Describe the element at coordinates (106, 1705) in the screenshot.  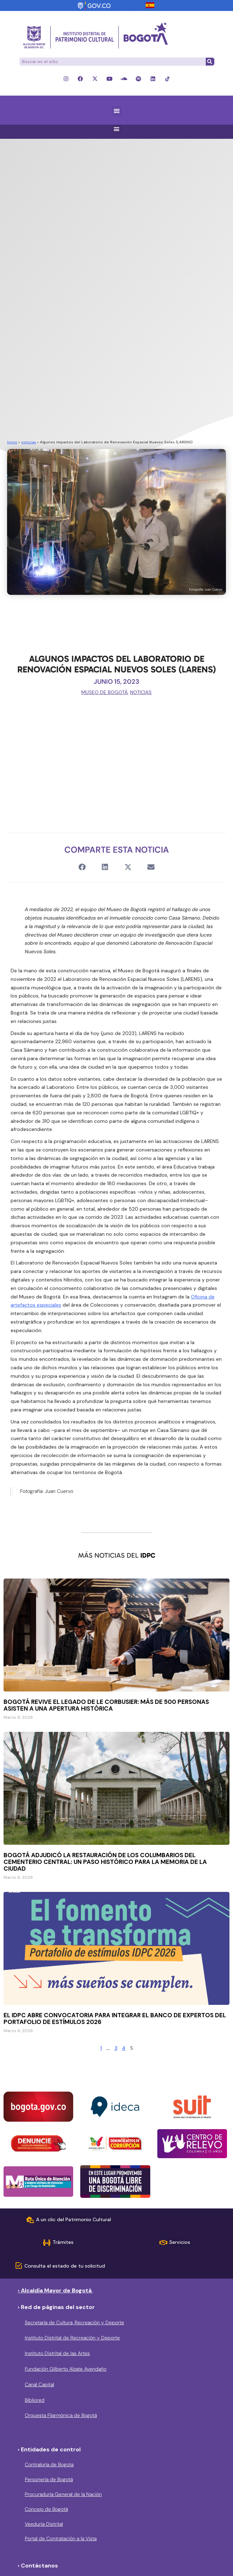
I see `Bogotá revive el legado de Le Corbusier: Más de 500 personas asisten a una apertura histórica` at that location.